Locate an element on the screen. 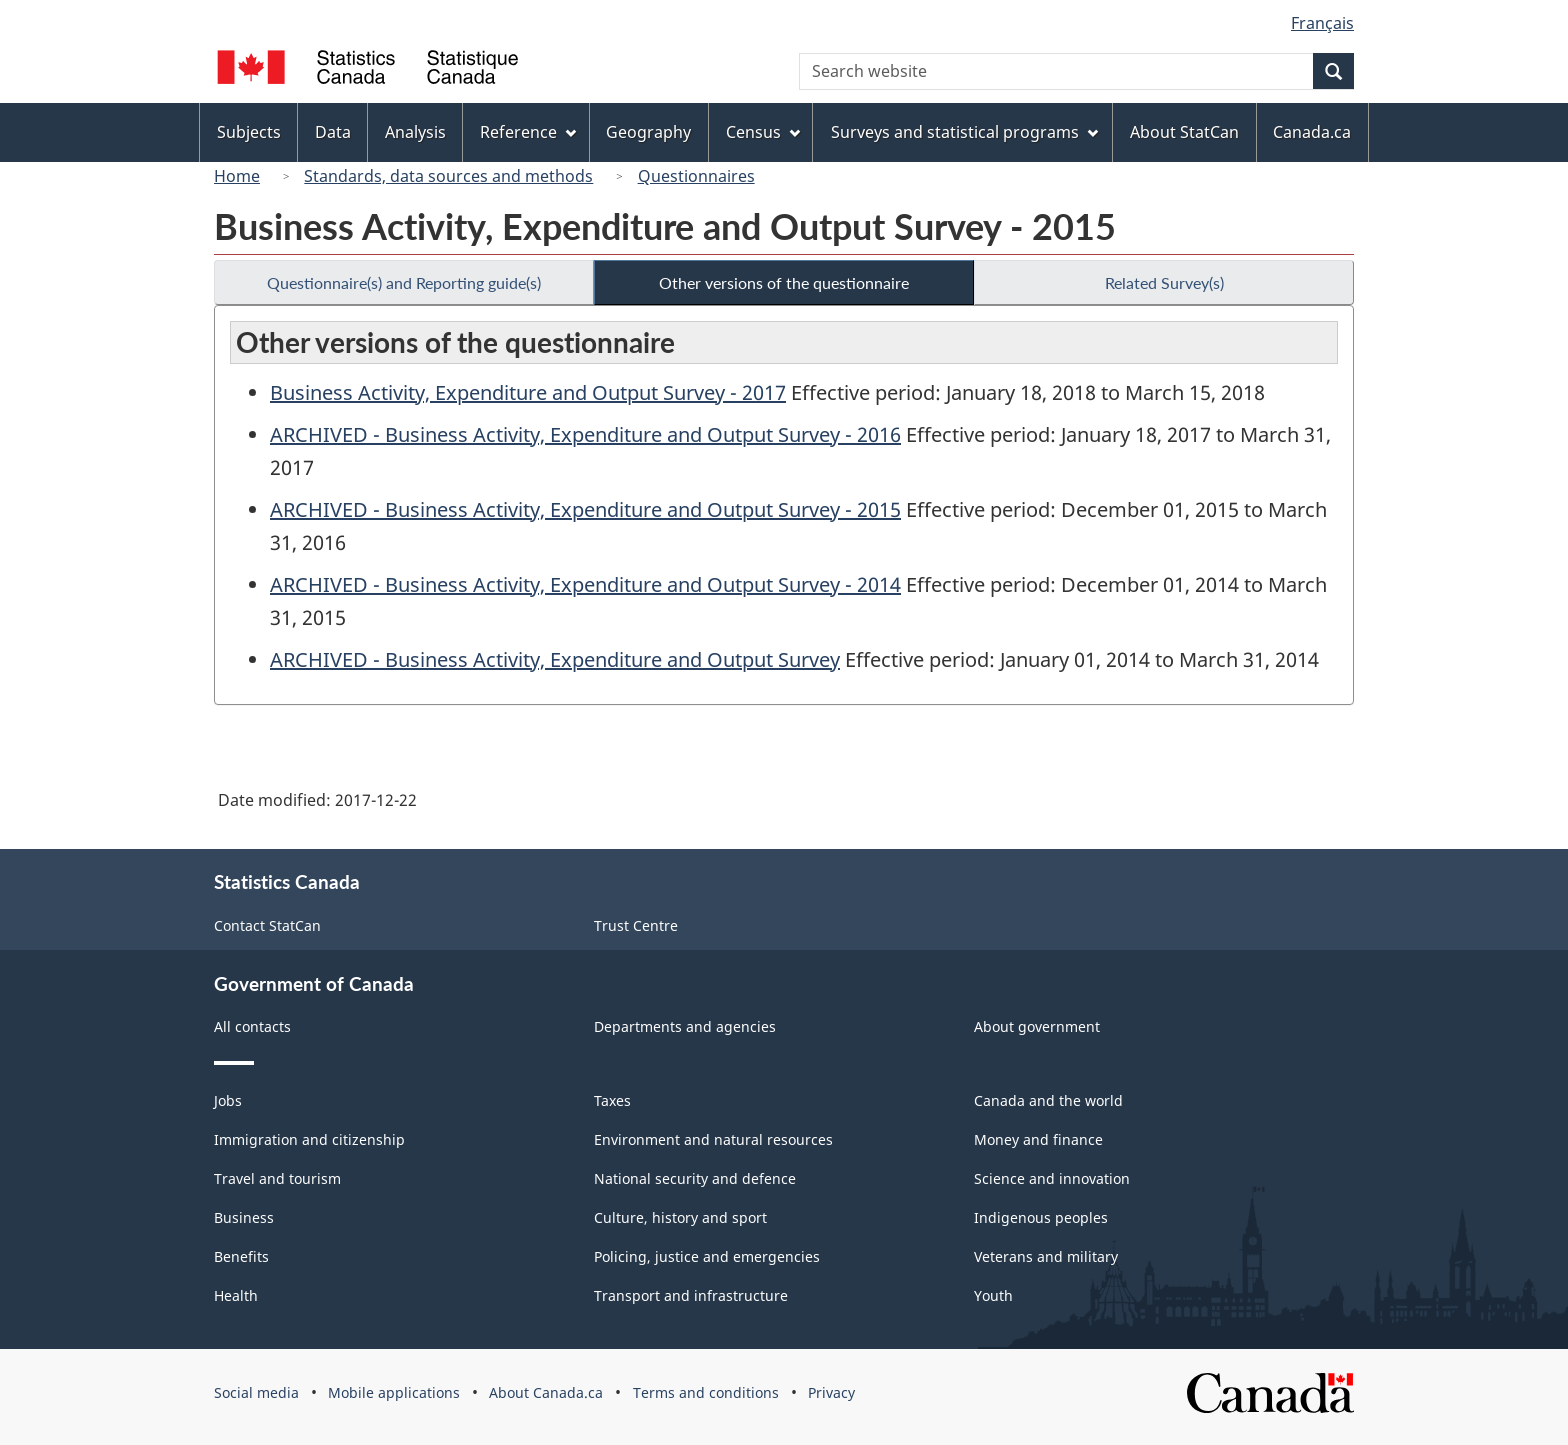  Surveys and statistical programs [menuitem] is located at coordinates (964, 132).